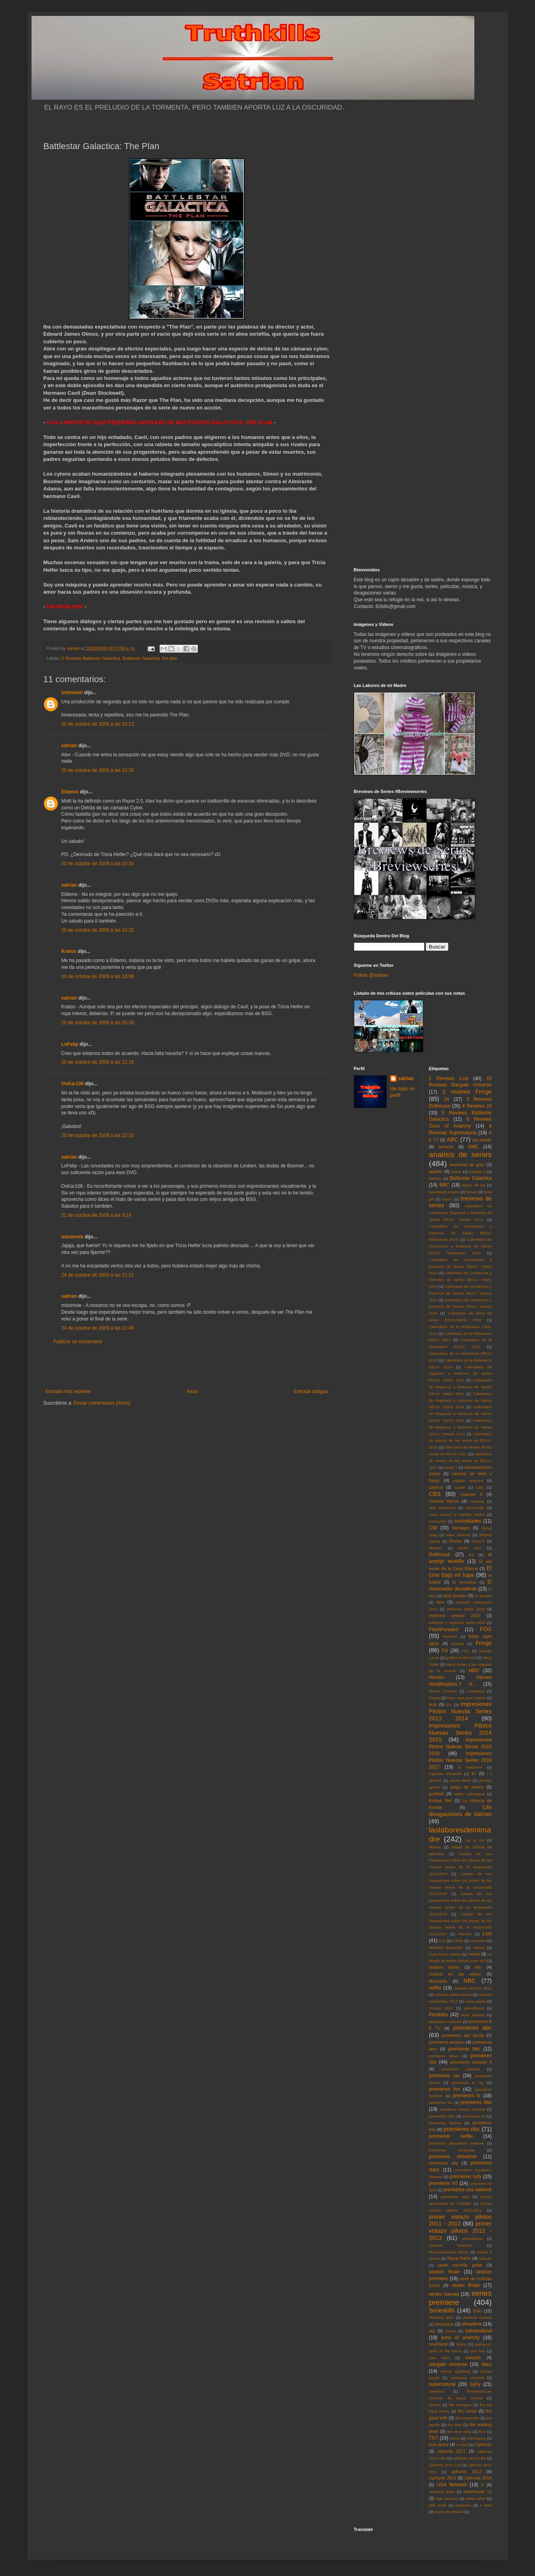 The width and height of the screenshot is (535, 2576). Describe the element at coordinates (457, 1940) in the screenshot. I see `Luther` at that location.